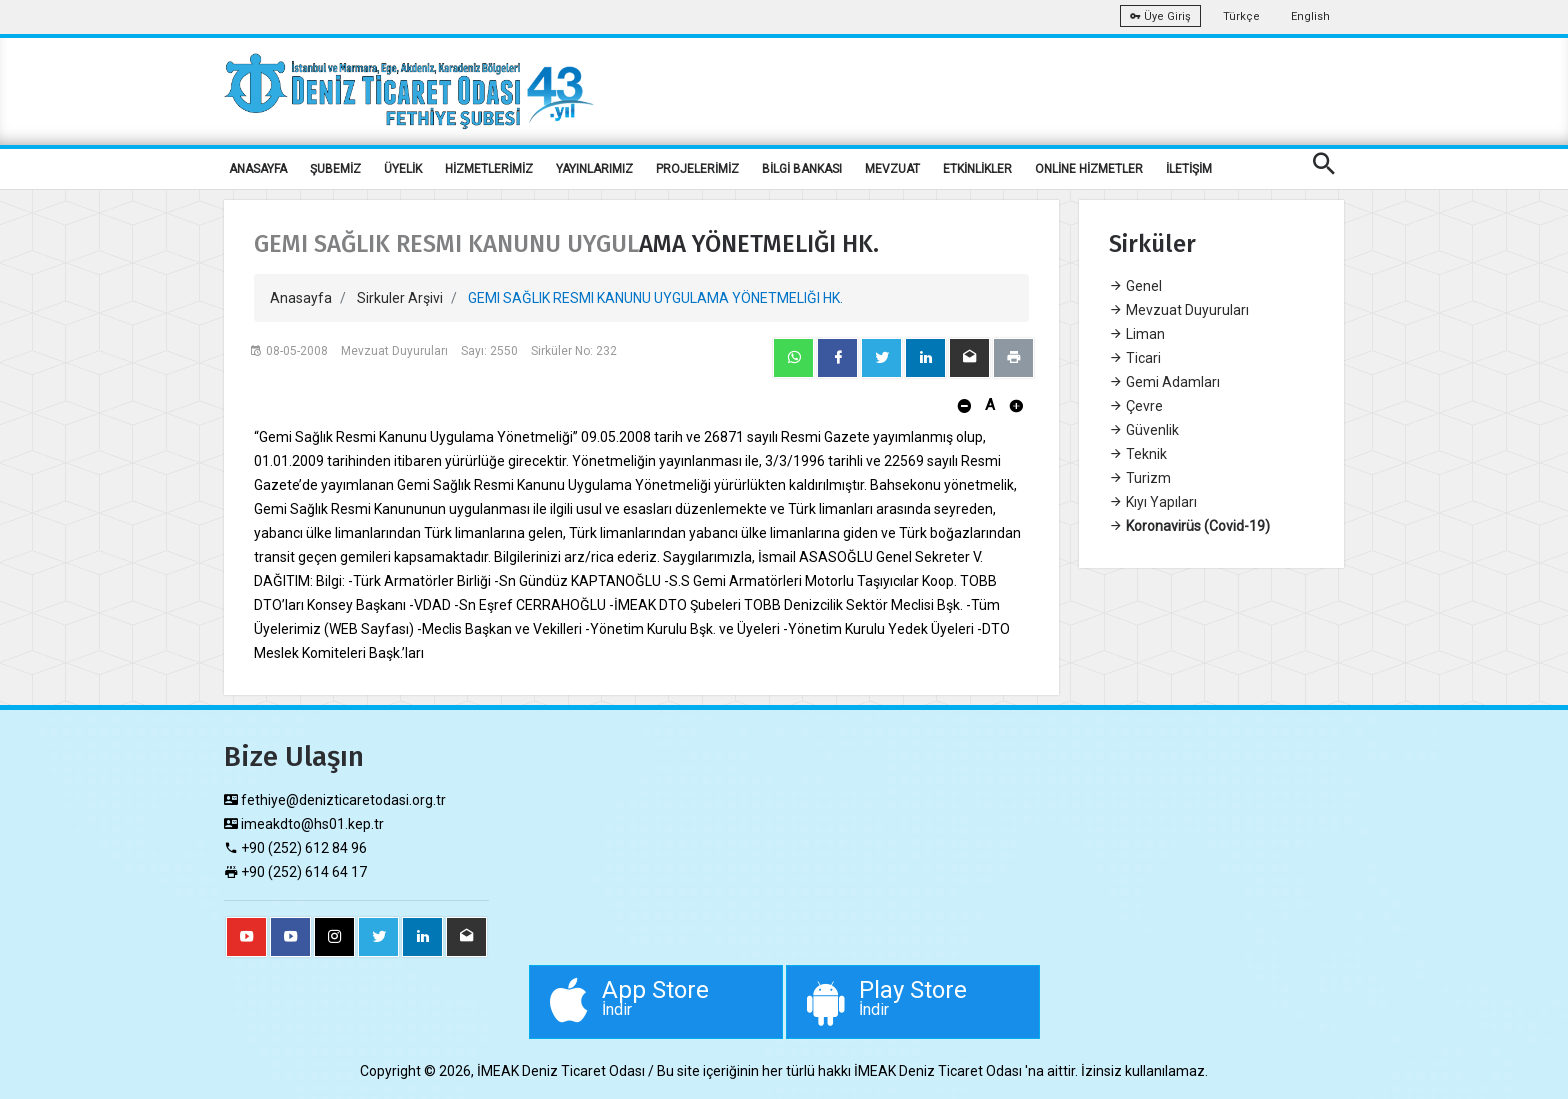  Describe the element at coordinates (892, 169) in the screenshot. I see `MEVZUAT` at that location.